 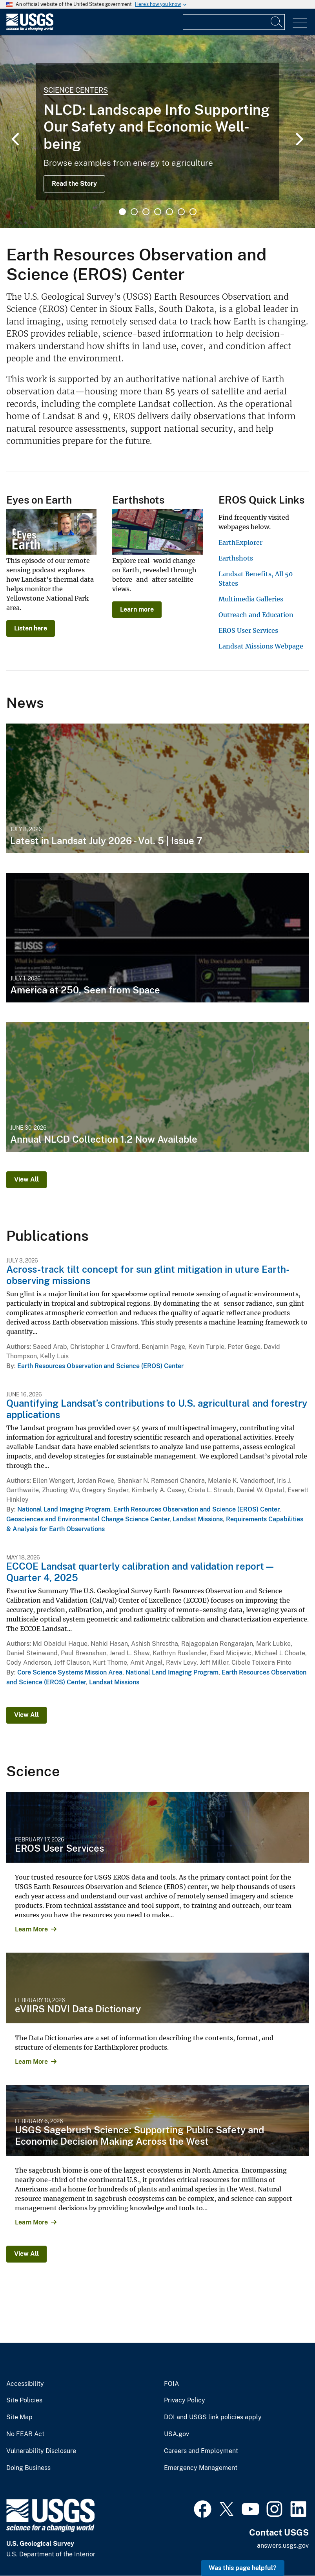 What do you see at coordinates (157, 211) in the screenshot?
I see `4 [tab]` at bounding box center [157, 211].